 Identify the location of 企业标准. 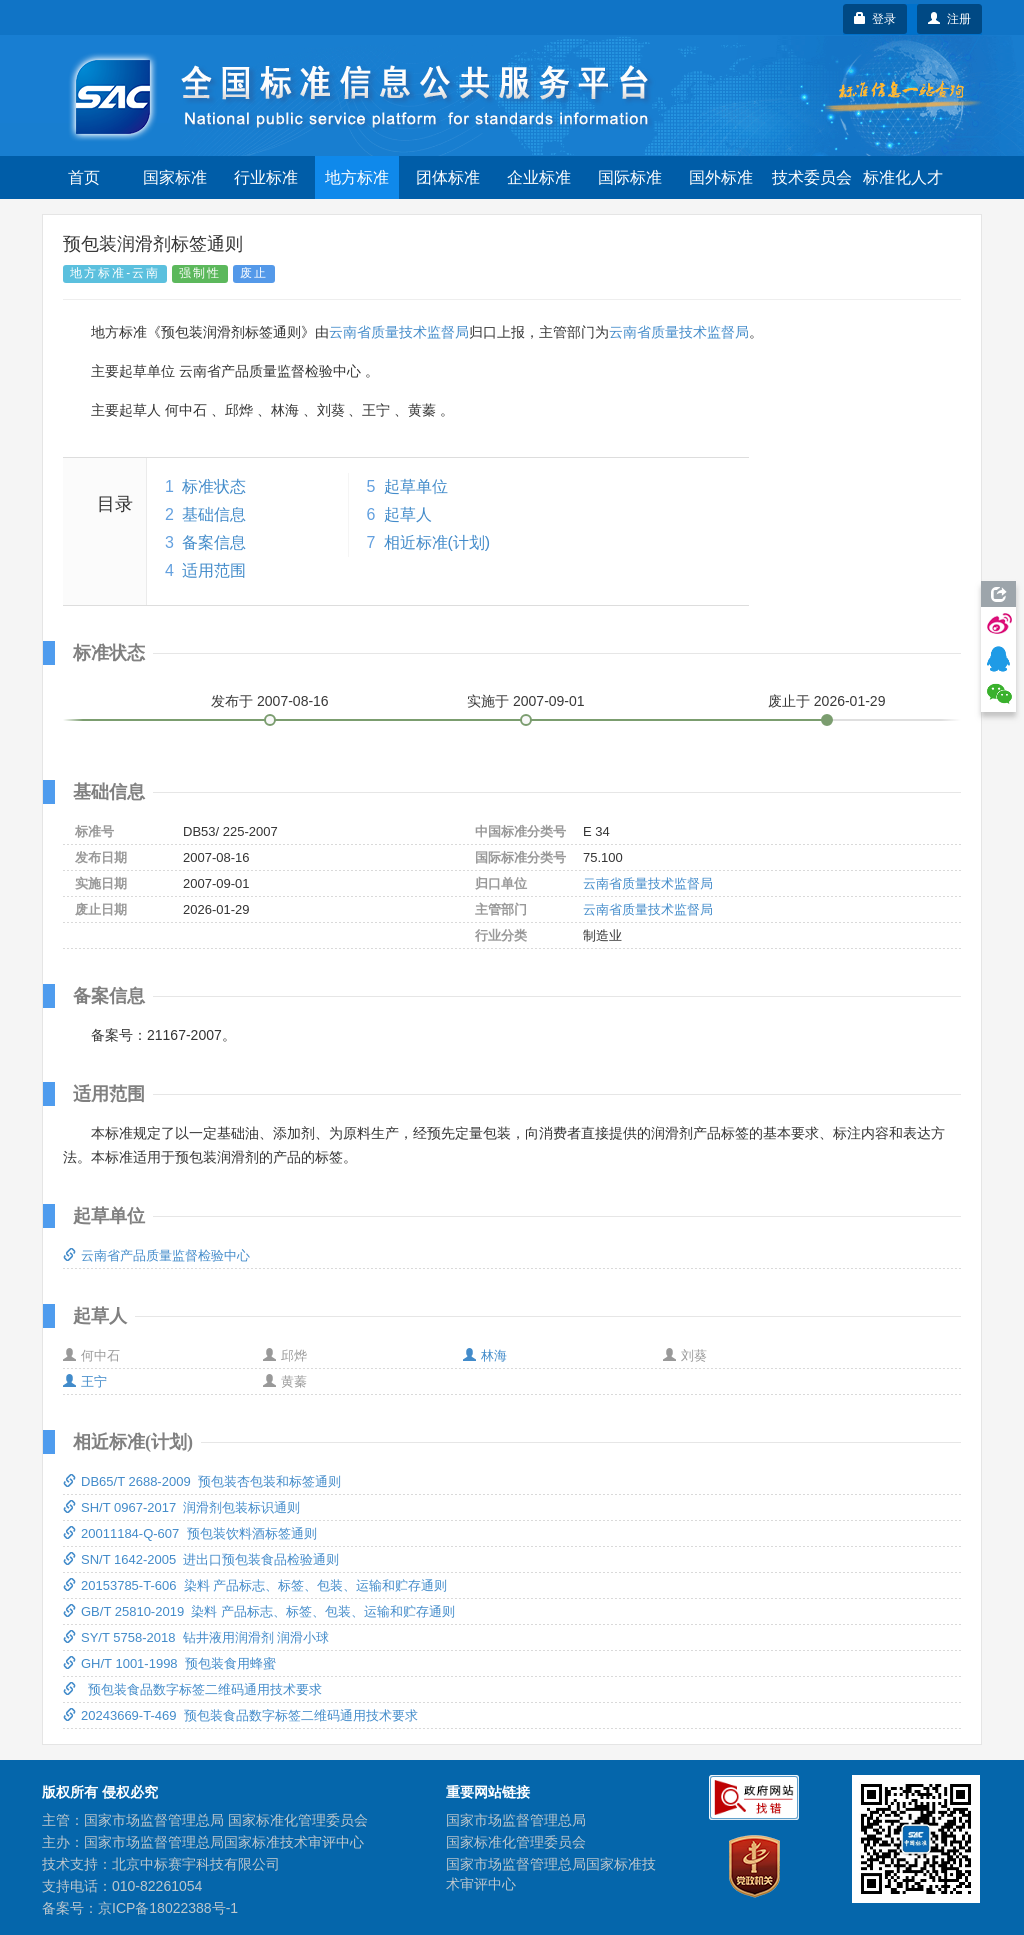
(539, 177).